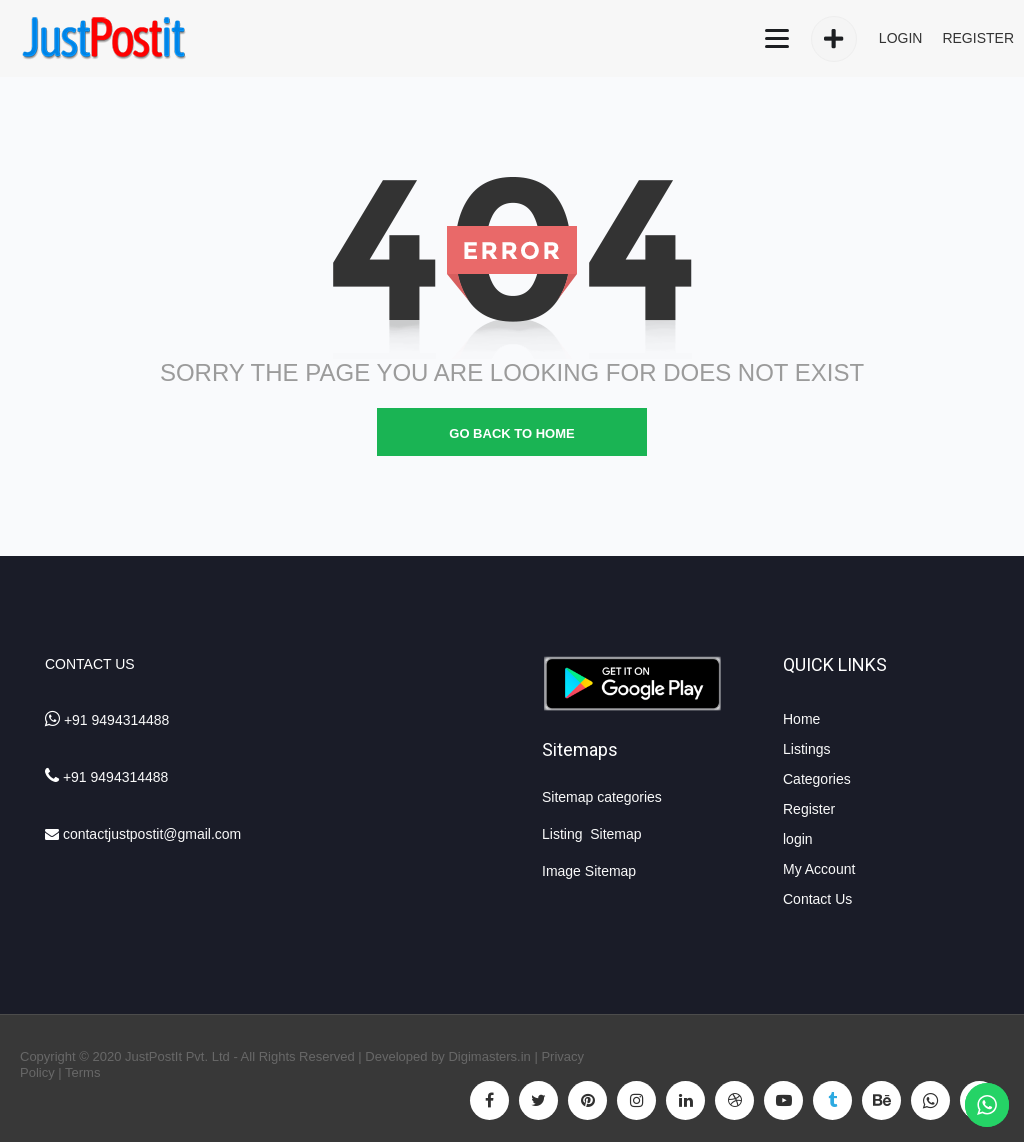 This screenshot has height=1142, width=1024. What do you see at coordinates (594, 834) in the screenshot?
I see `Listing Sitemap` at bounding box center [594, 834].